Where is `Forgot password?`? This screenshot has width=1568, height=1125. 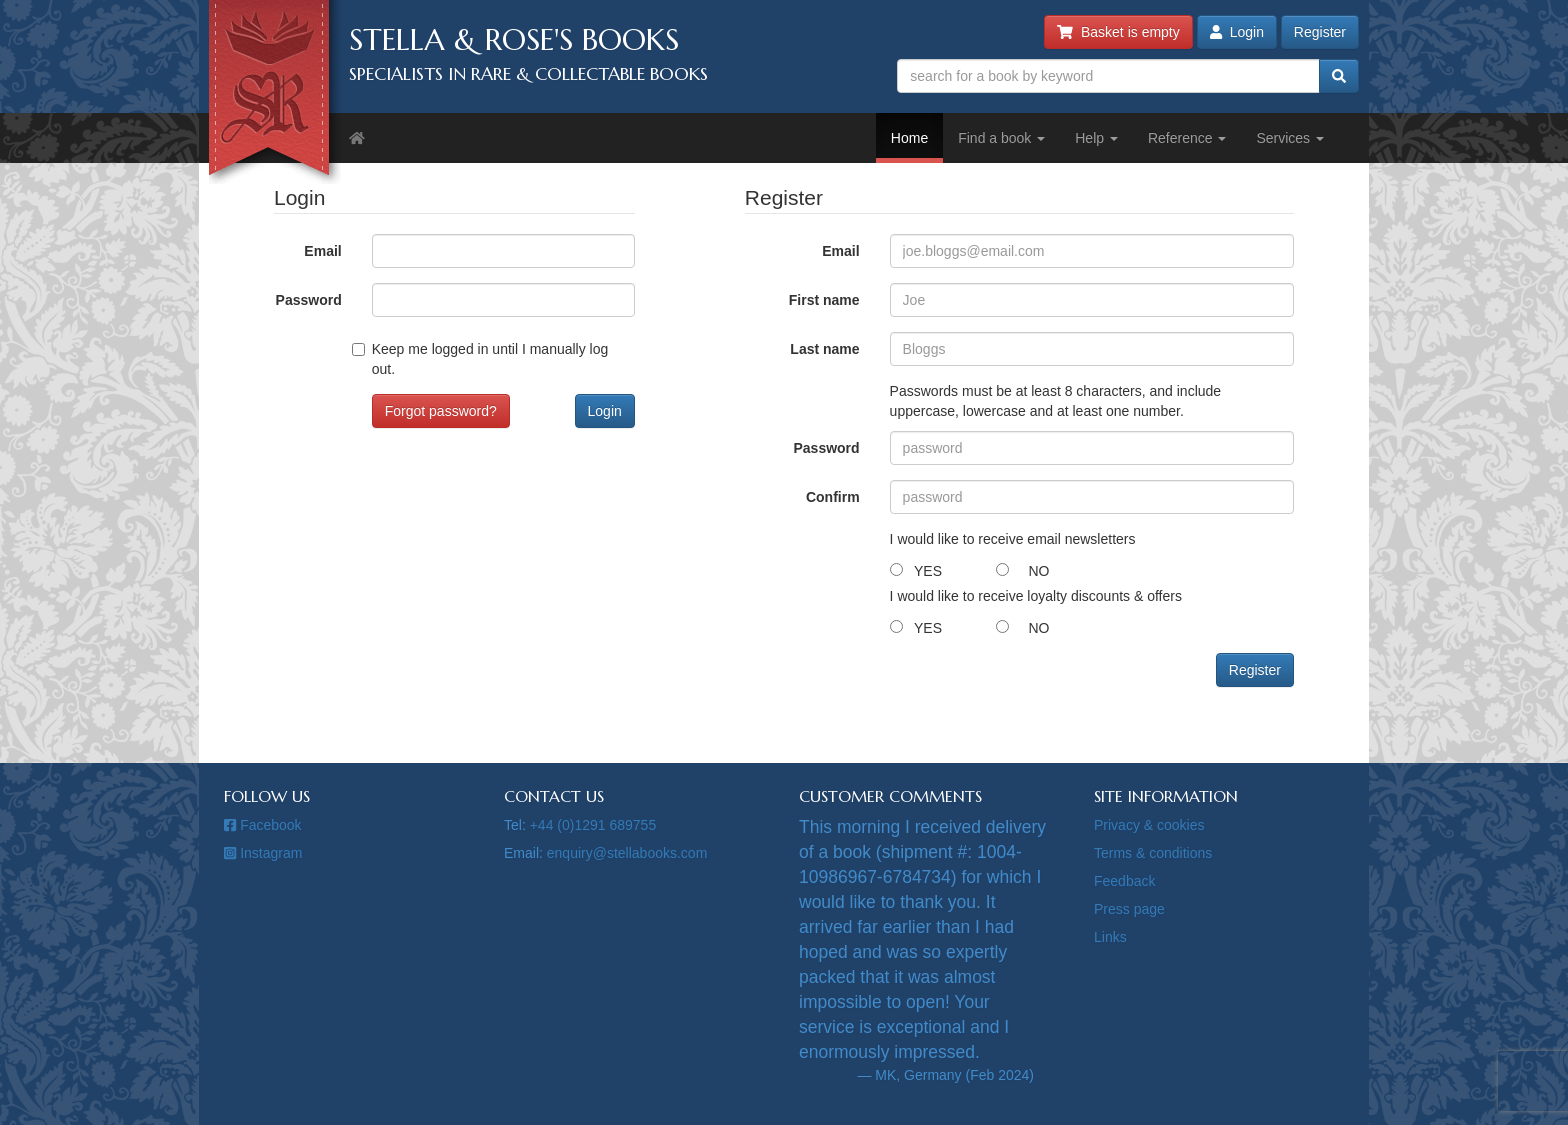 Forgot password? is located at coordinates (441, 411).